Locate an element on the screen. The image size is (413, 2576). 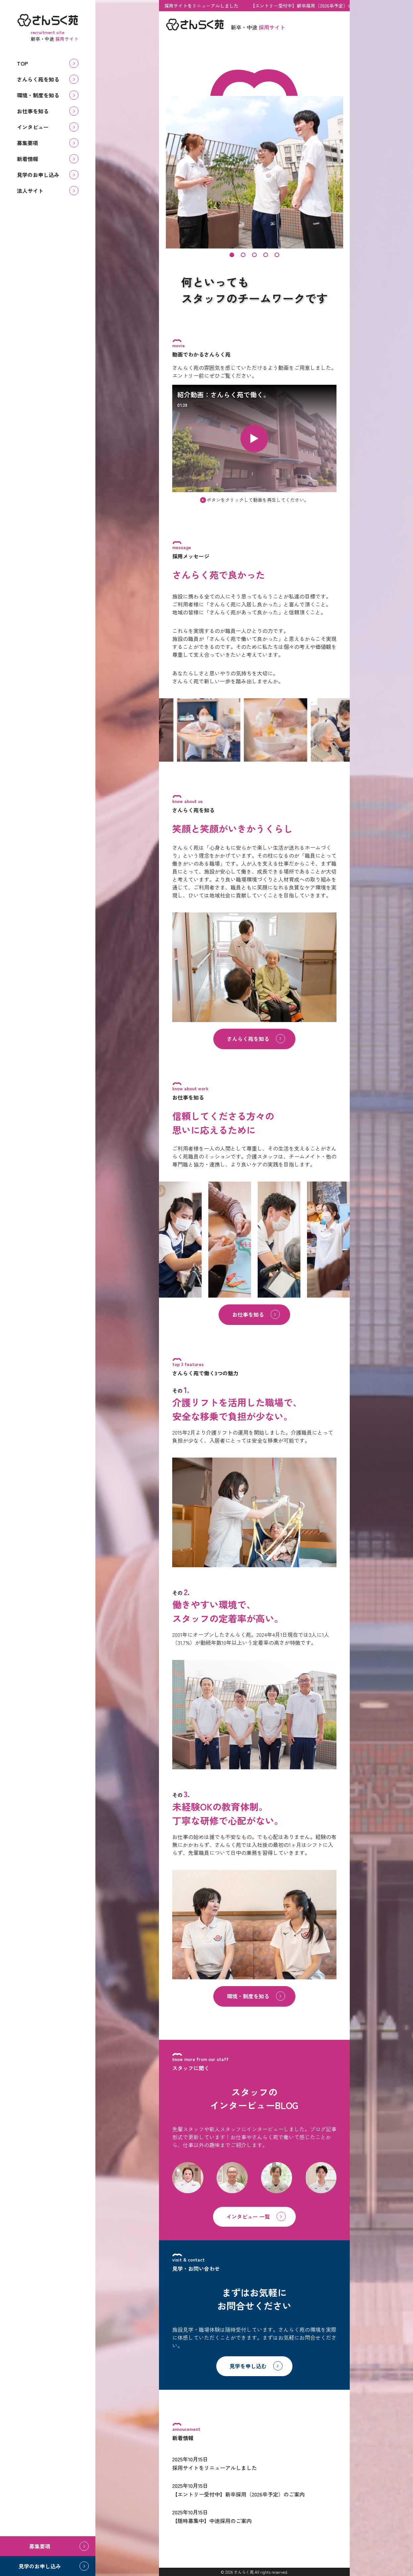
環境・制度を知る is located at coordinates (38, 95).